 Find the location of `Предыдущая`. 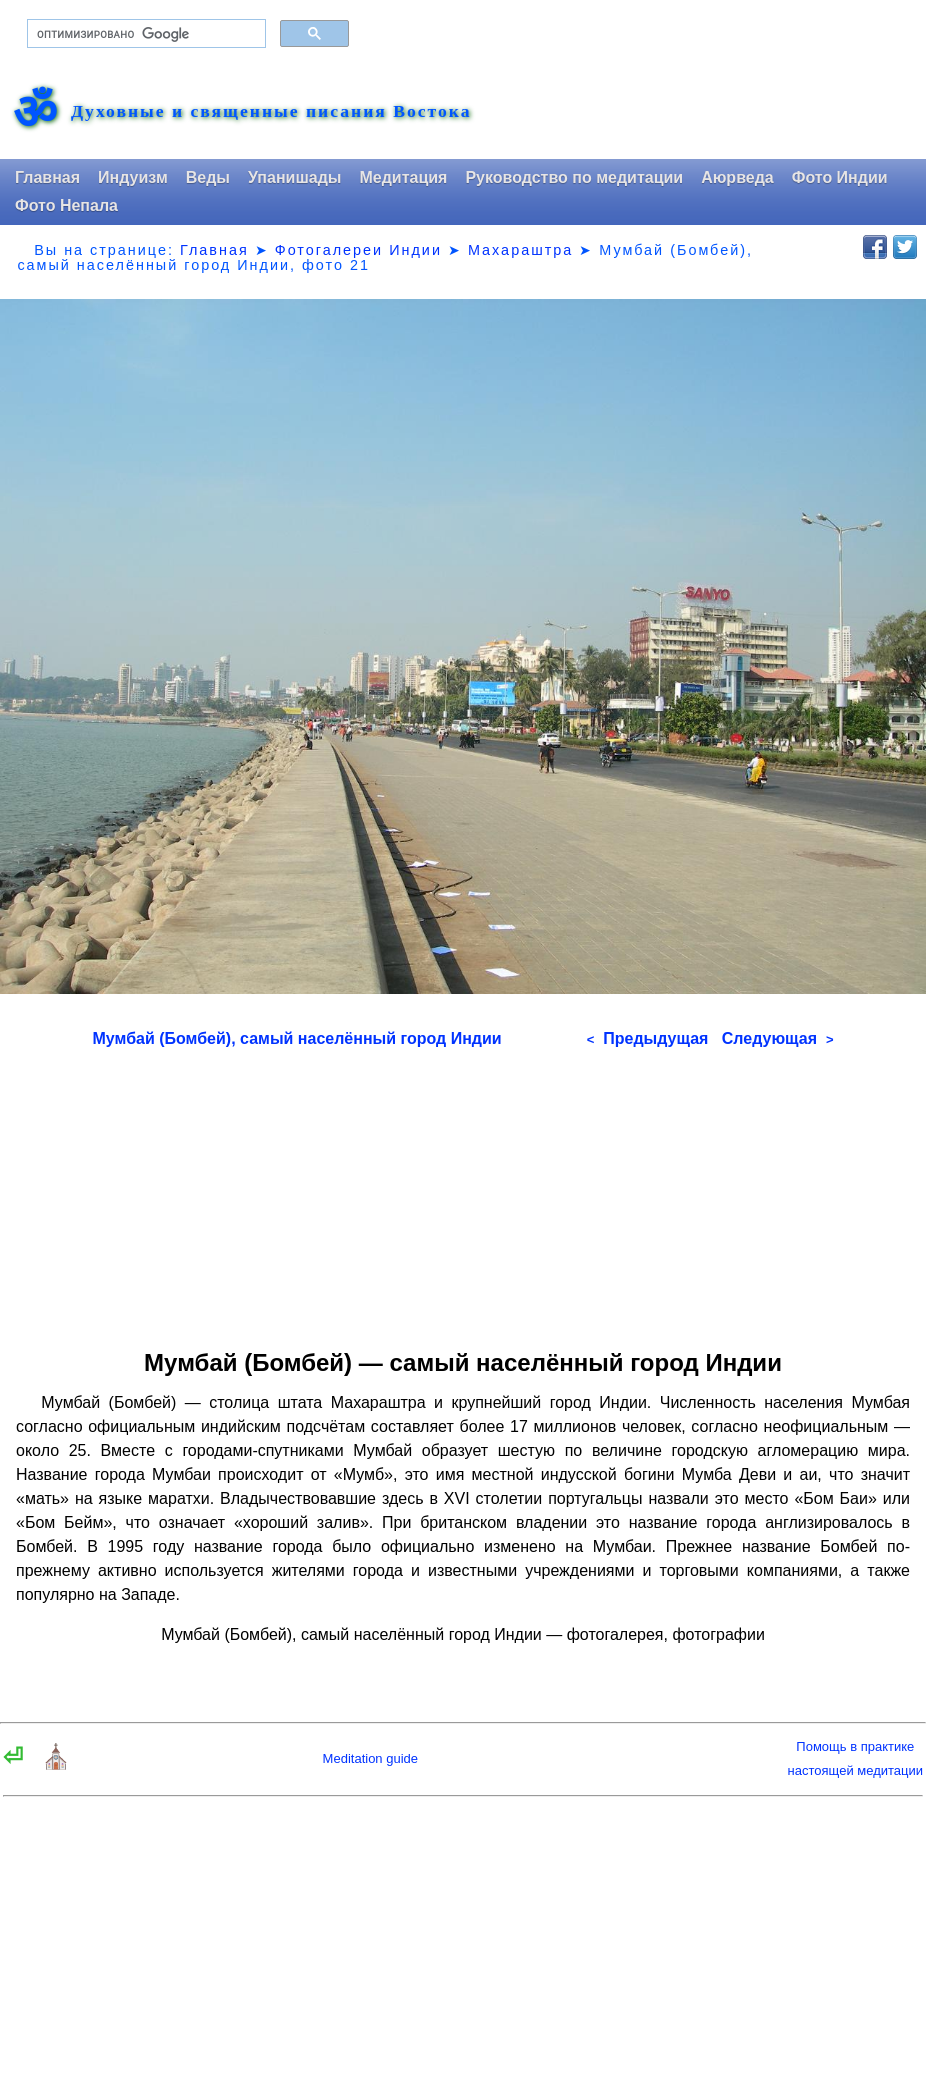

Предыдущая is located at coordinates (648, 1038).